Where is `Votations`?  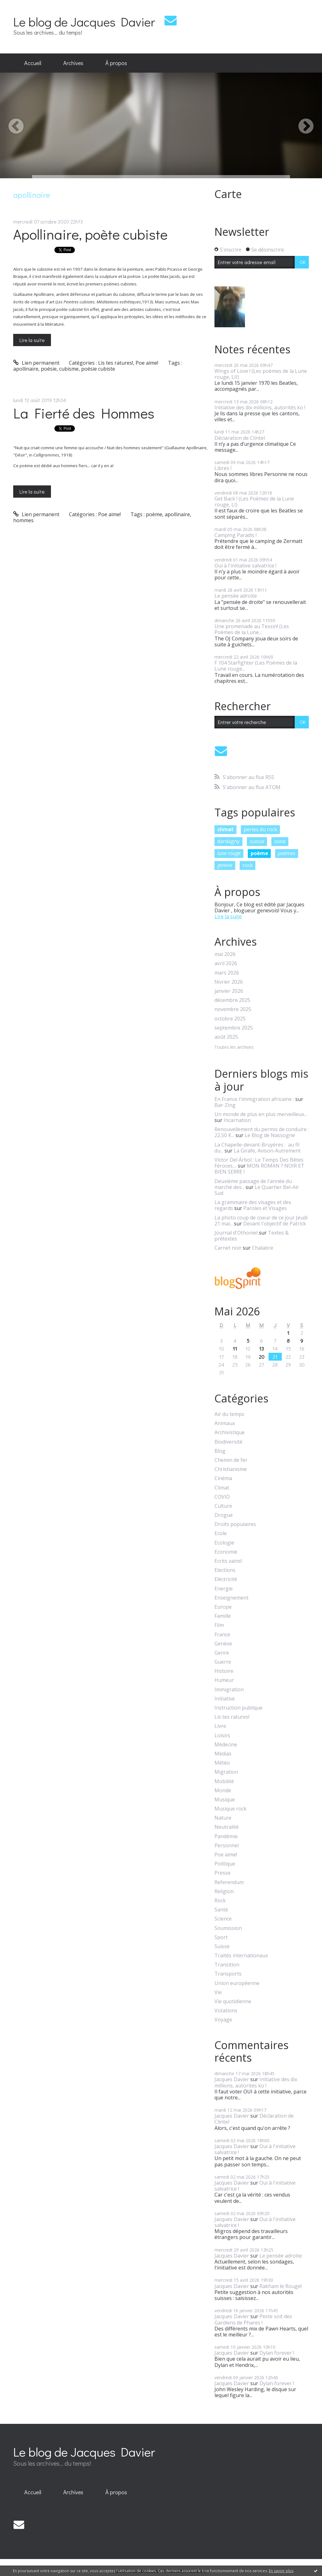
Votations is located at coordinates (225, 2011).